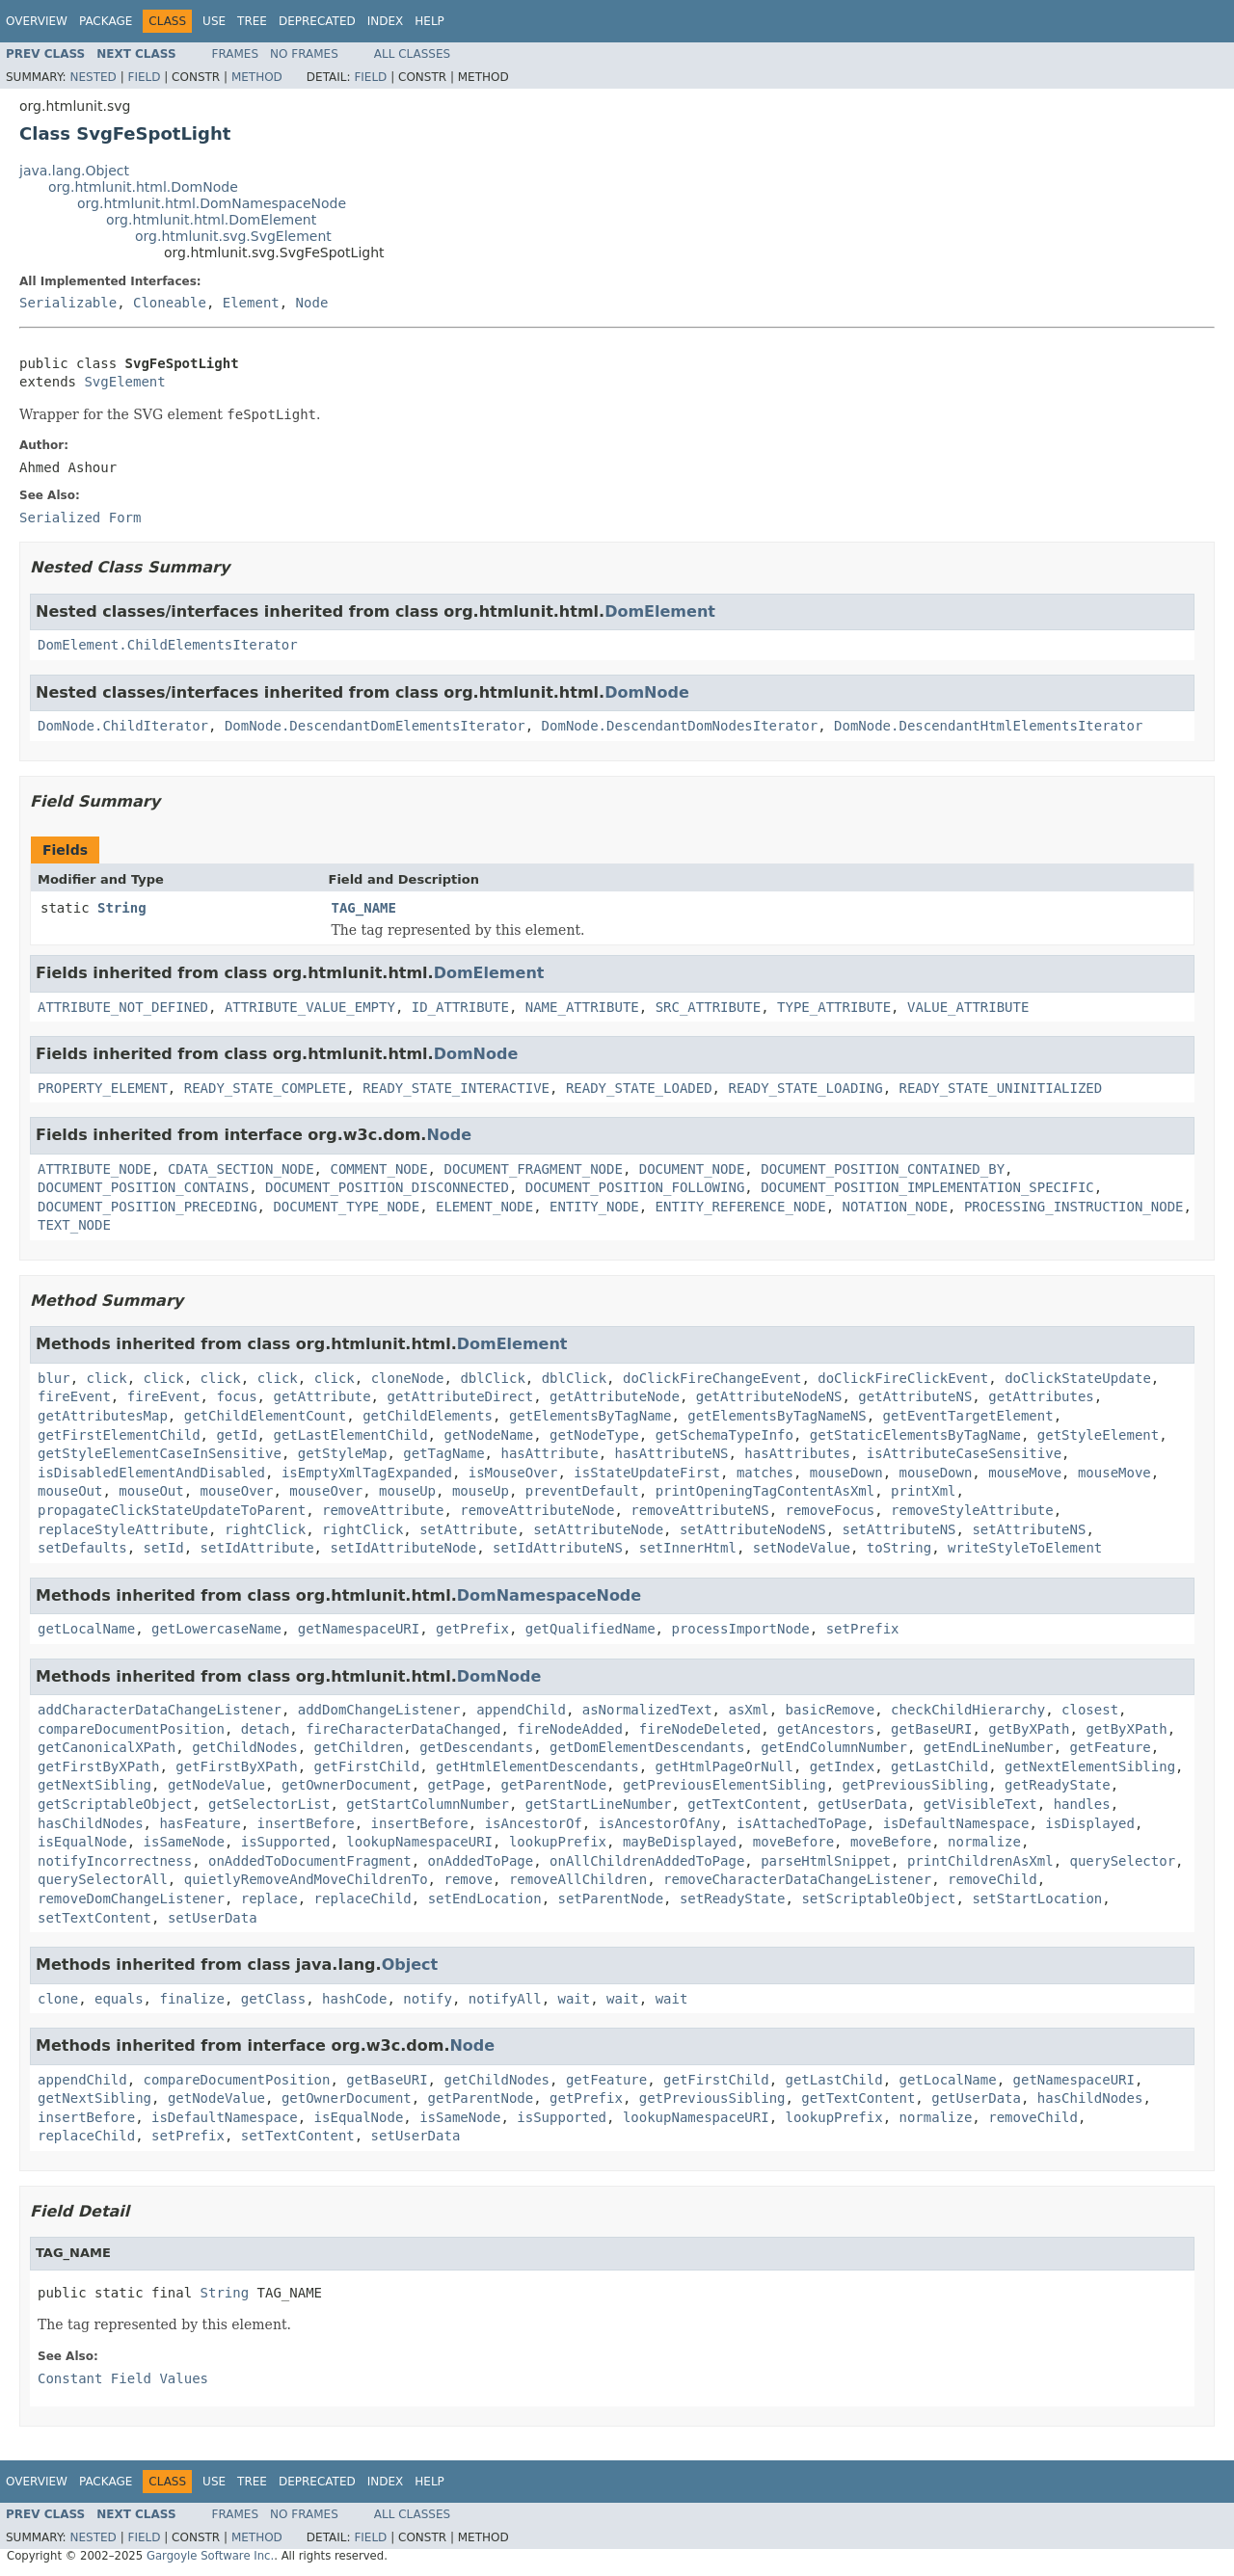 This screenshot has width=1234, height=2576. I want to click on removeAttribute, so click(382, 1510).